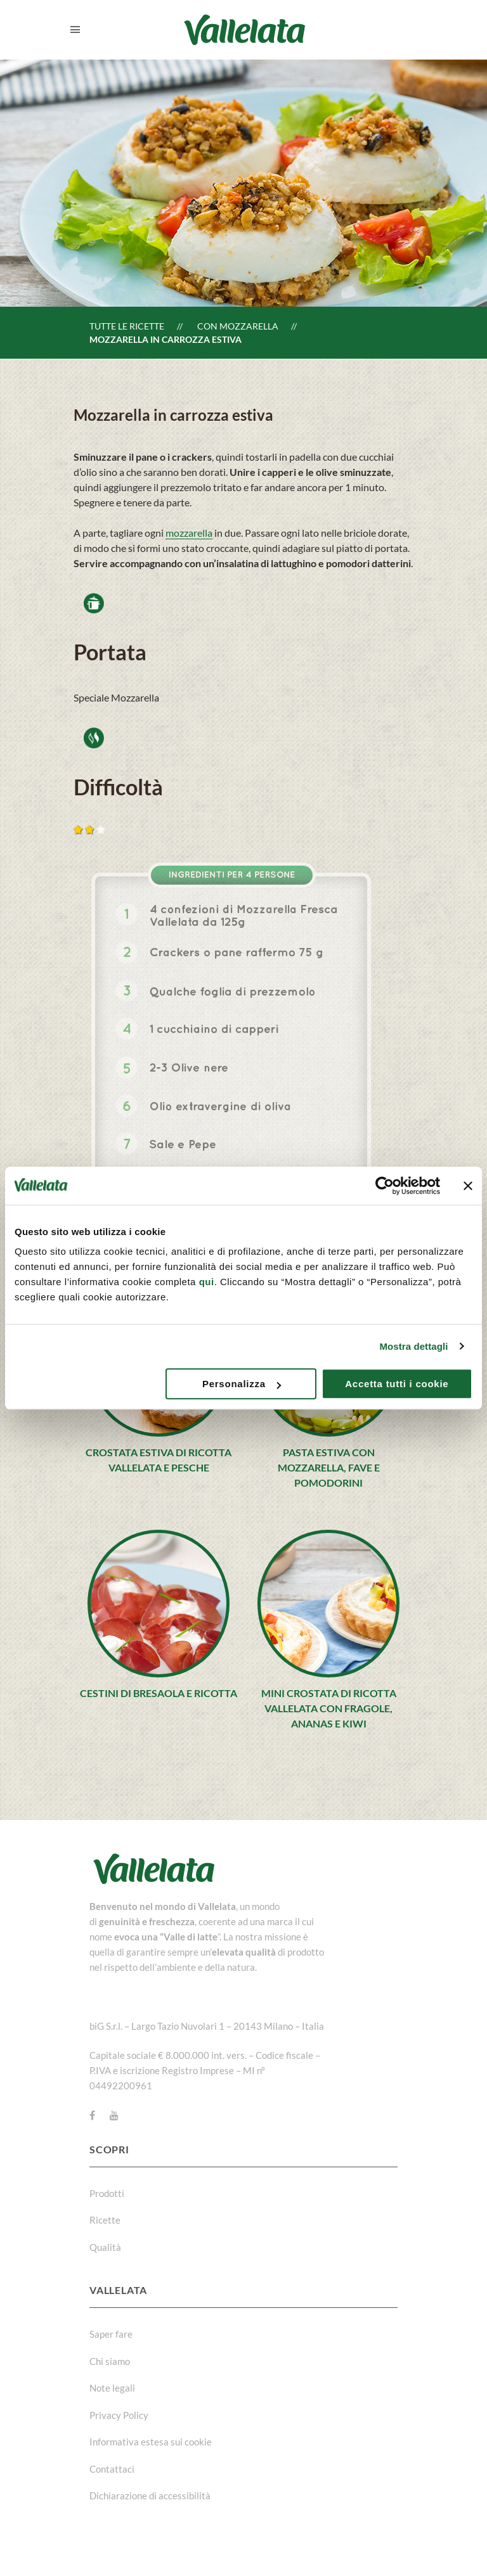 The image size is (487, 2576). Describe the element at coordinates (114, 2115) in the screenshot. I see `[Youtube]` at that location.